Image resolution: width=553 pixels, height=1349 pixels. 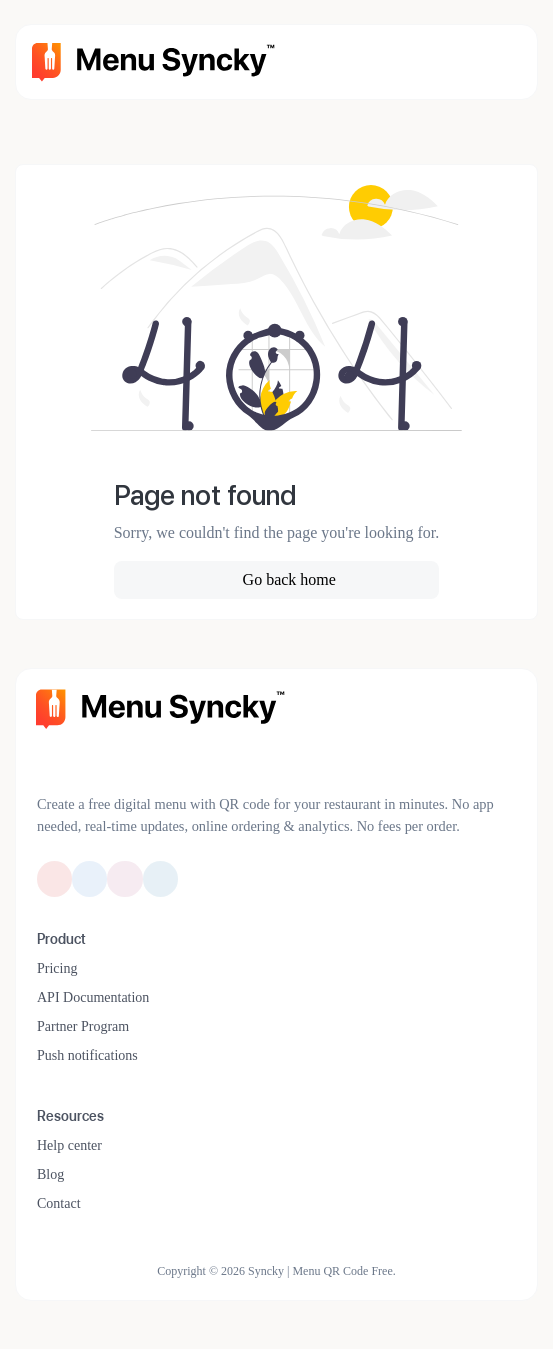 I want to click on Partner Program, so click(x=83, y=1026).